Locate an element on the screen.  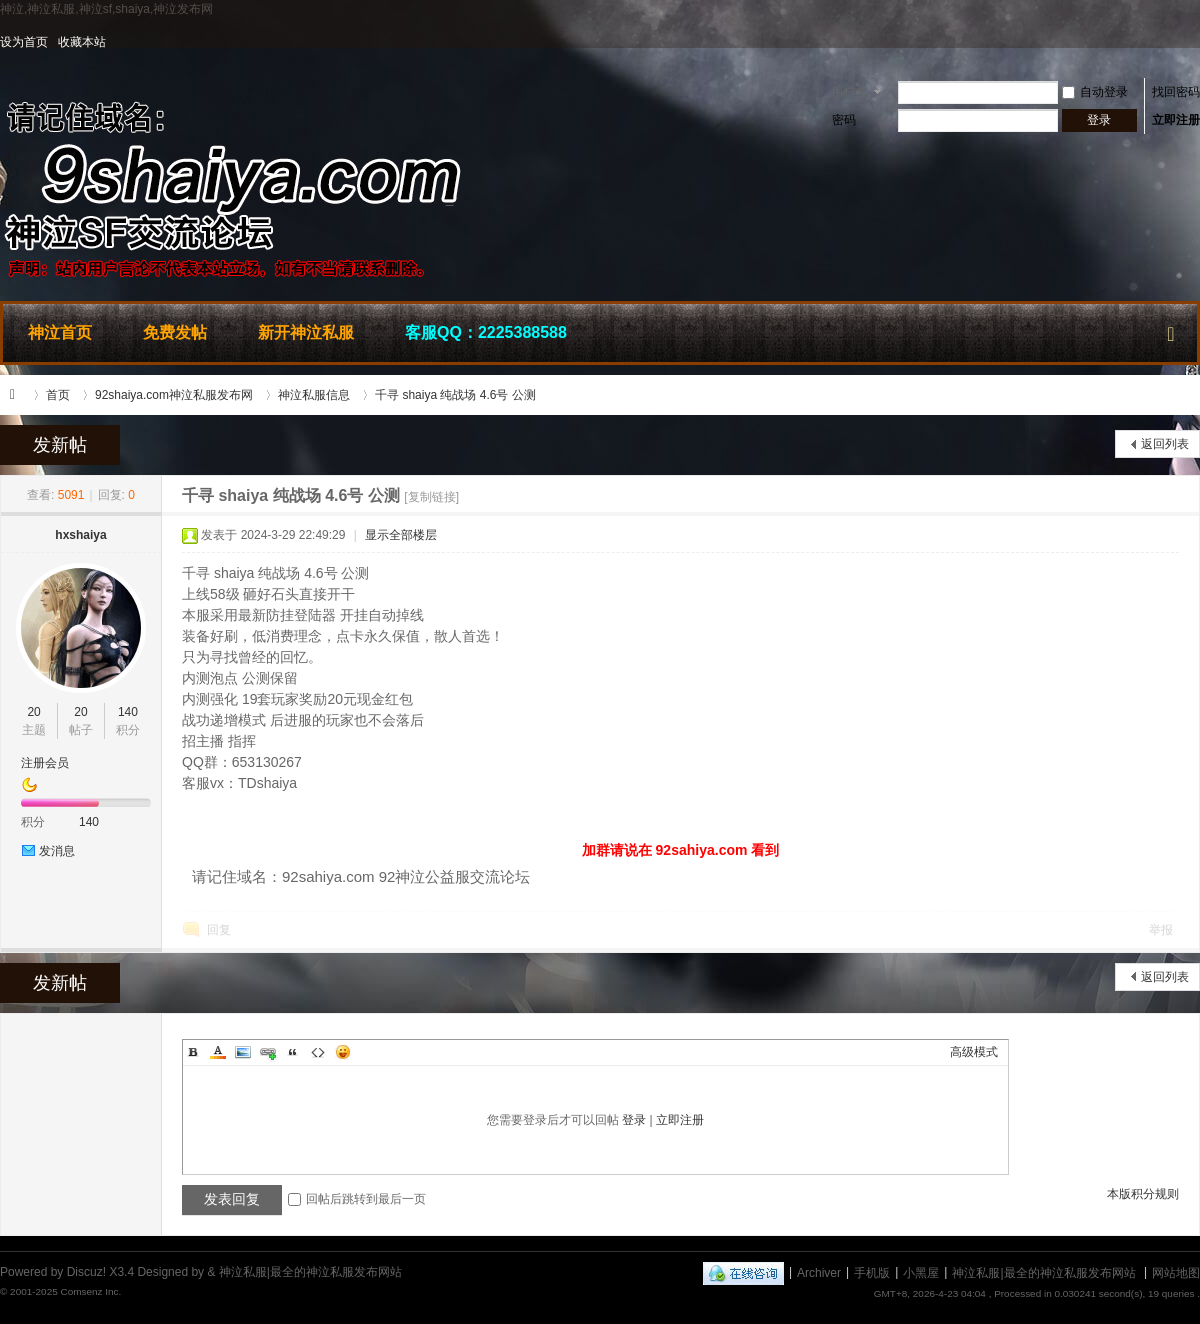
Archiver is located at coordinates (819, 1272).